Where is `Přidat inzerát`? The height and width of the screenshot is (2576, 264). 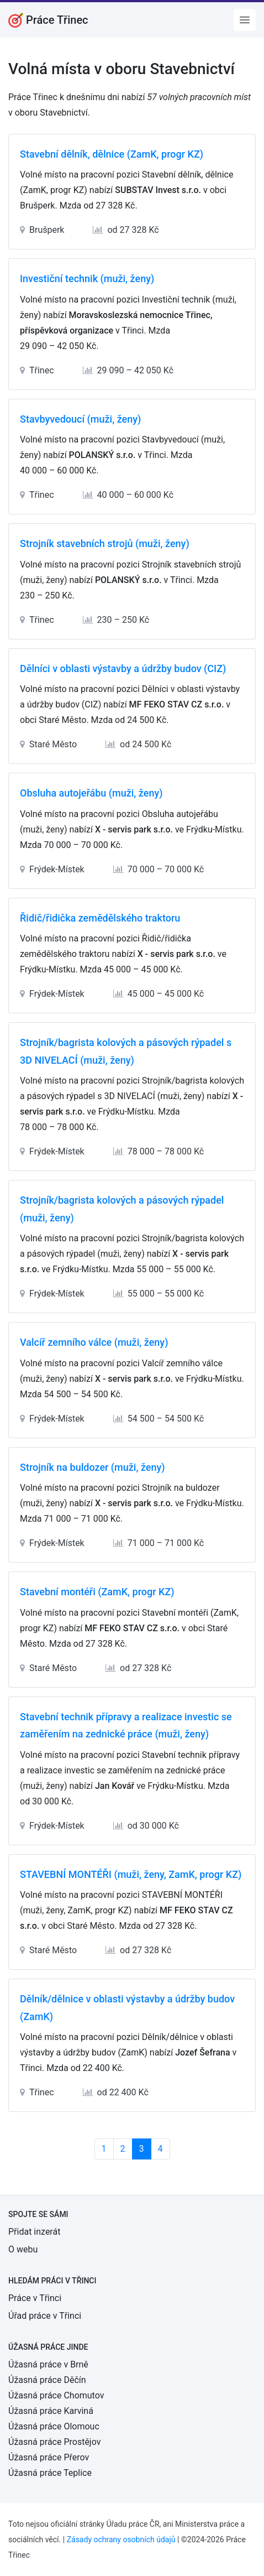
Přidat inzerát is located at coordinates (34, 2231).